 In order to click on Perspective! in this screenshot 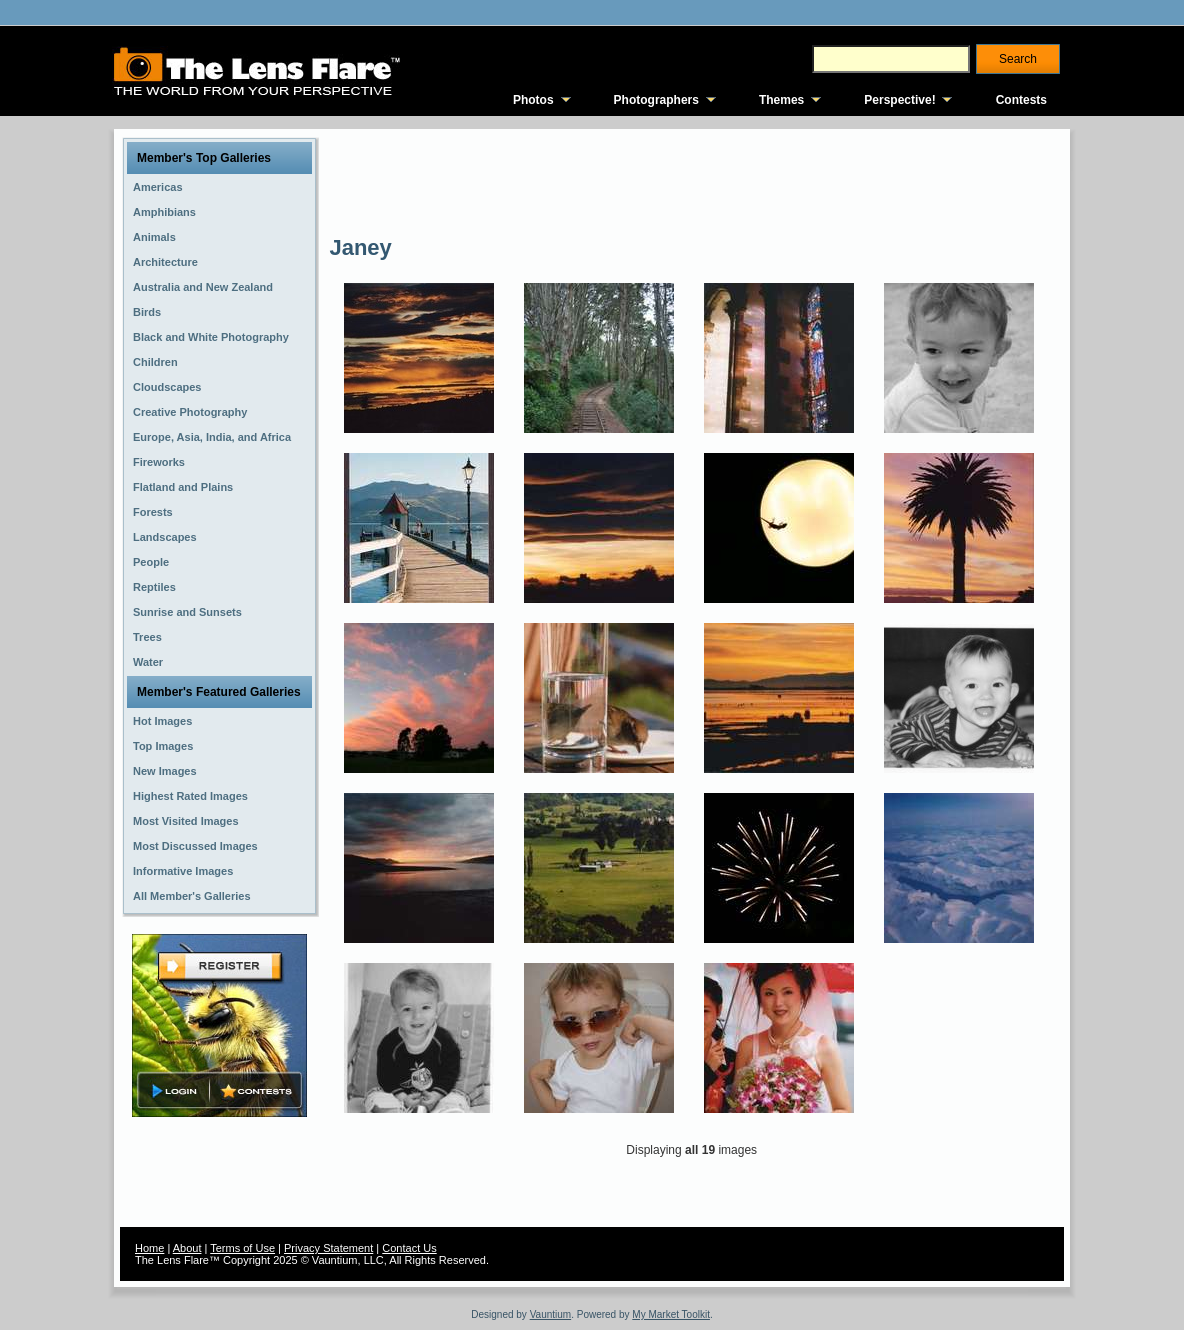, I will do `click(899, 100)`.